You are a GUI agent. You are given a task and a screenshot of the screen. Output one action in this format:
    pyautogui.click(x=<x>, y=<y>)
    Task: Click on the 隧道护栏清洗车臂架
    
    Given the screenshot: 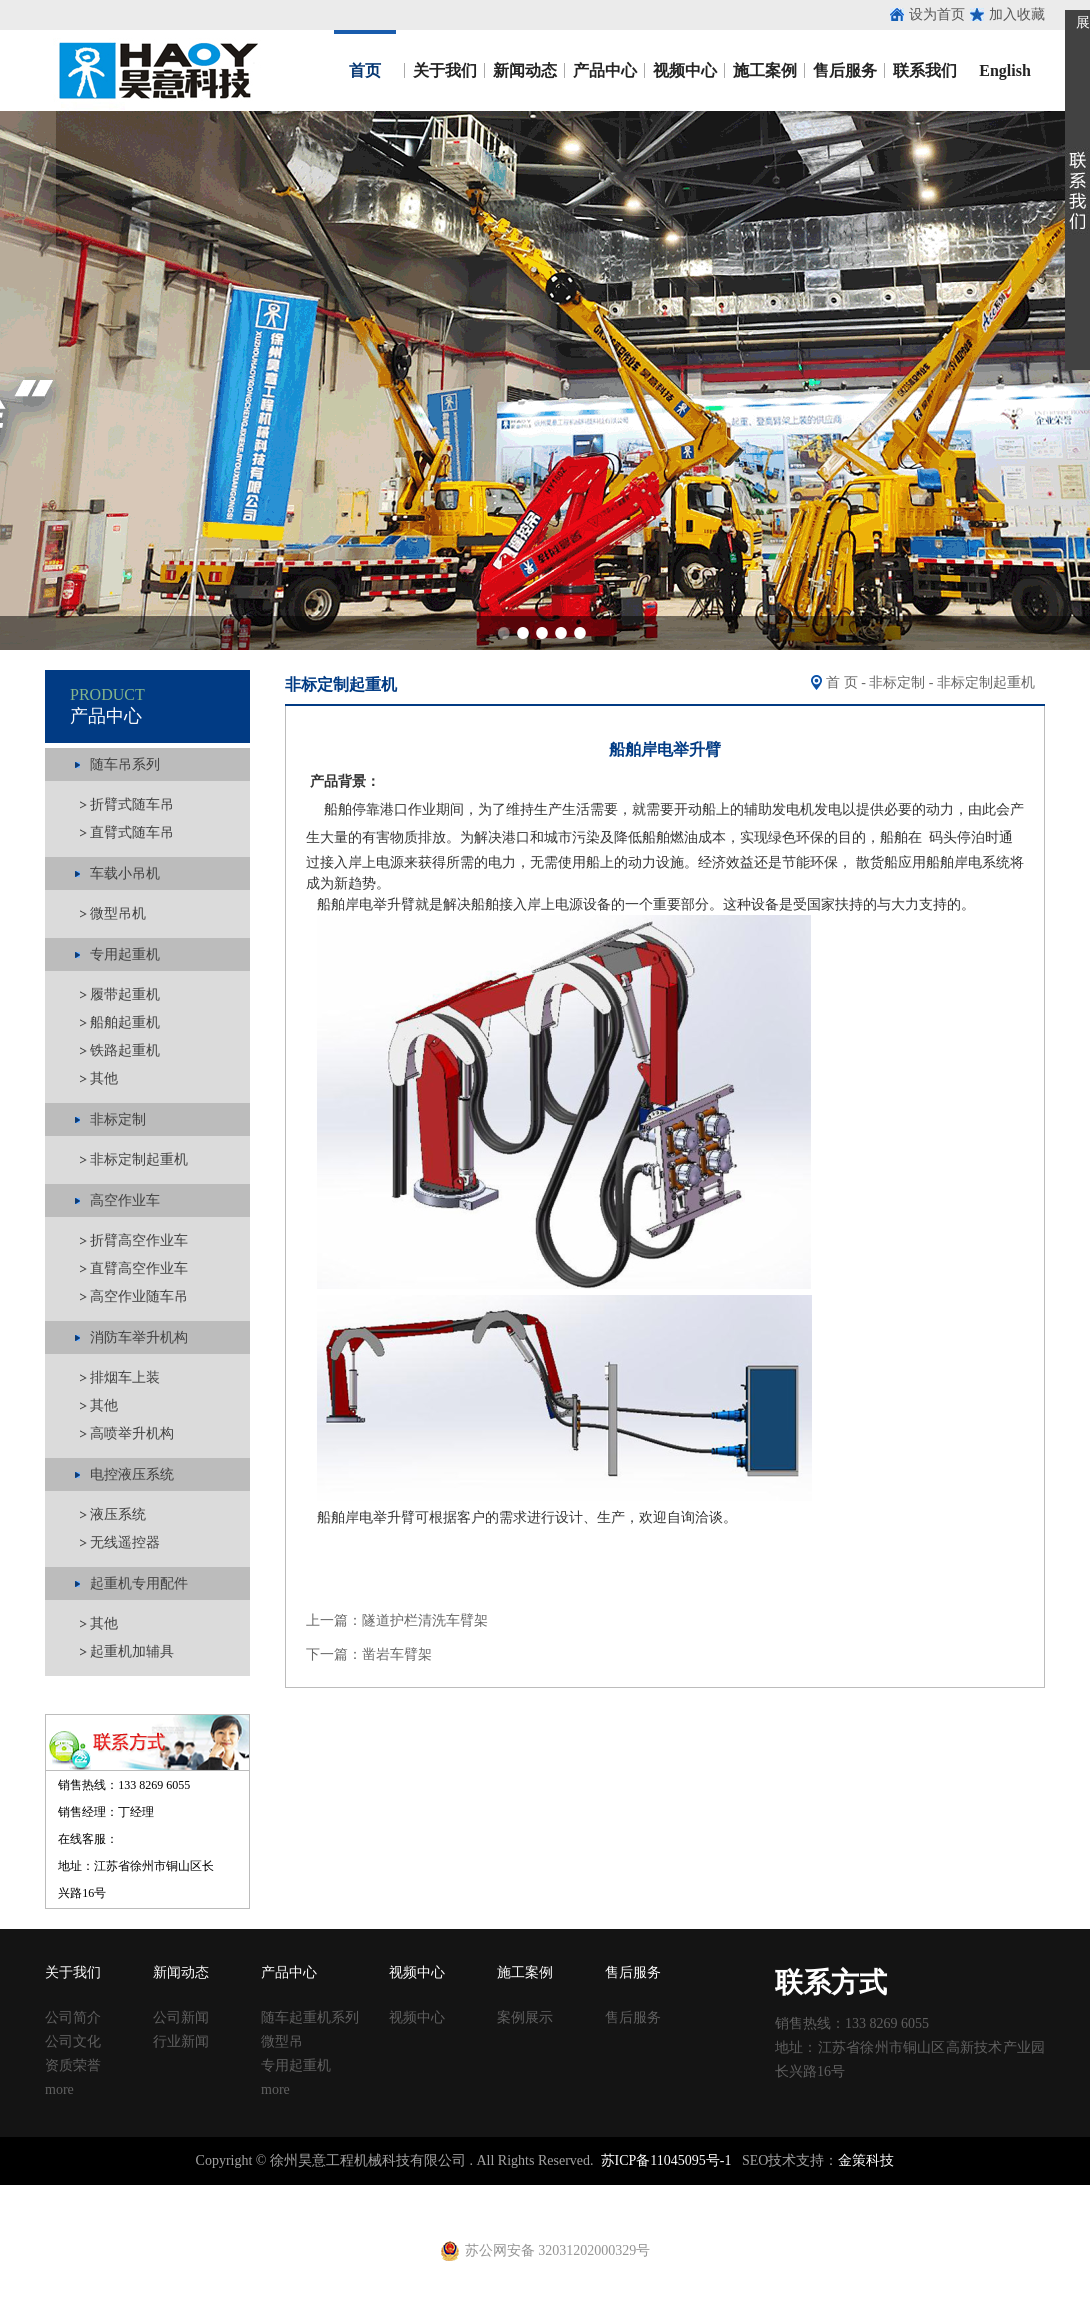 What is the action you would take?
    pyautogui.click(x=425, y=1620)
    